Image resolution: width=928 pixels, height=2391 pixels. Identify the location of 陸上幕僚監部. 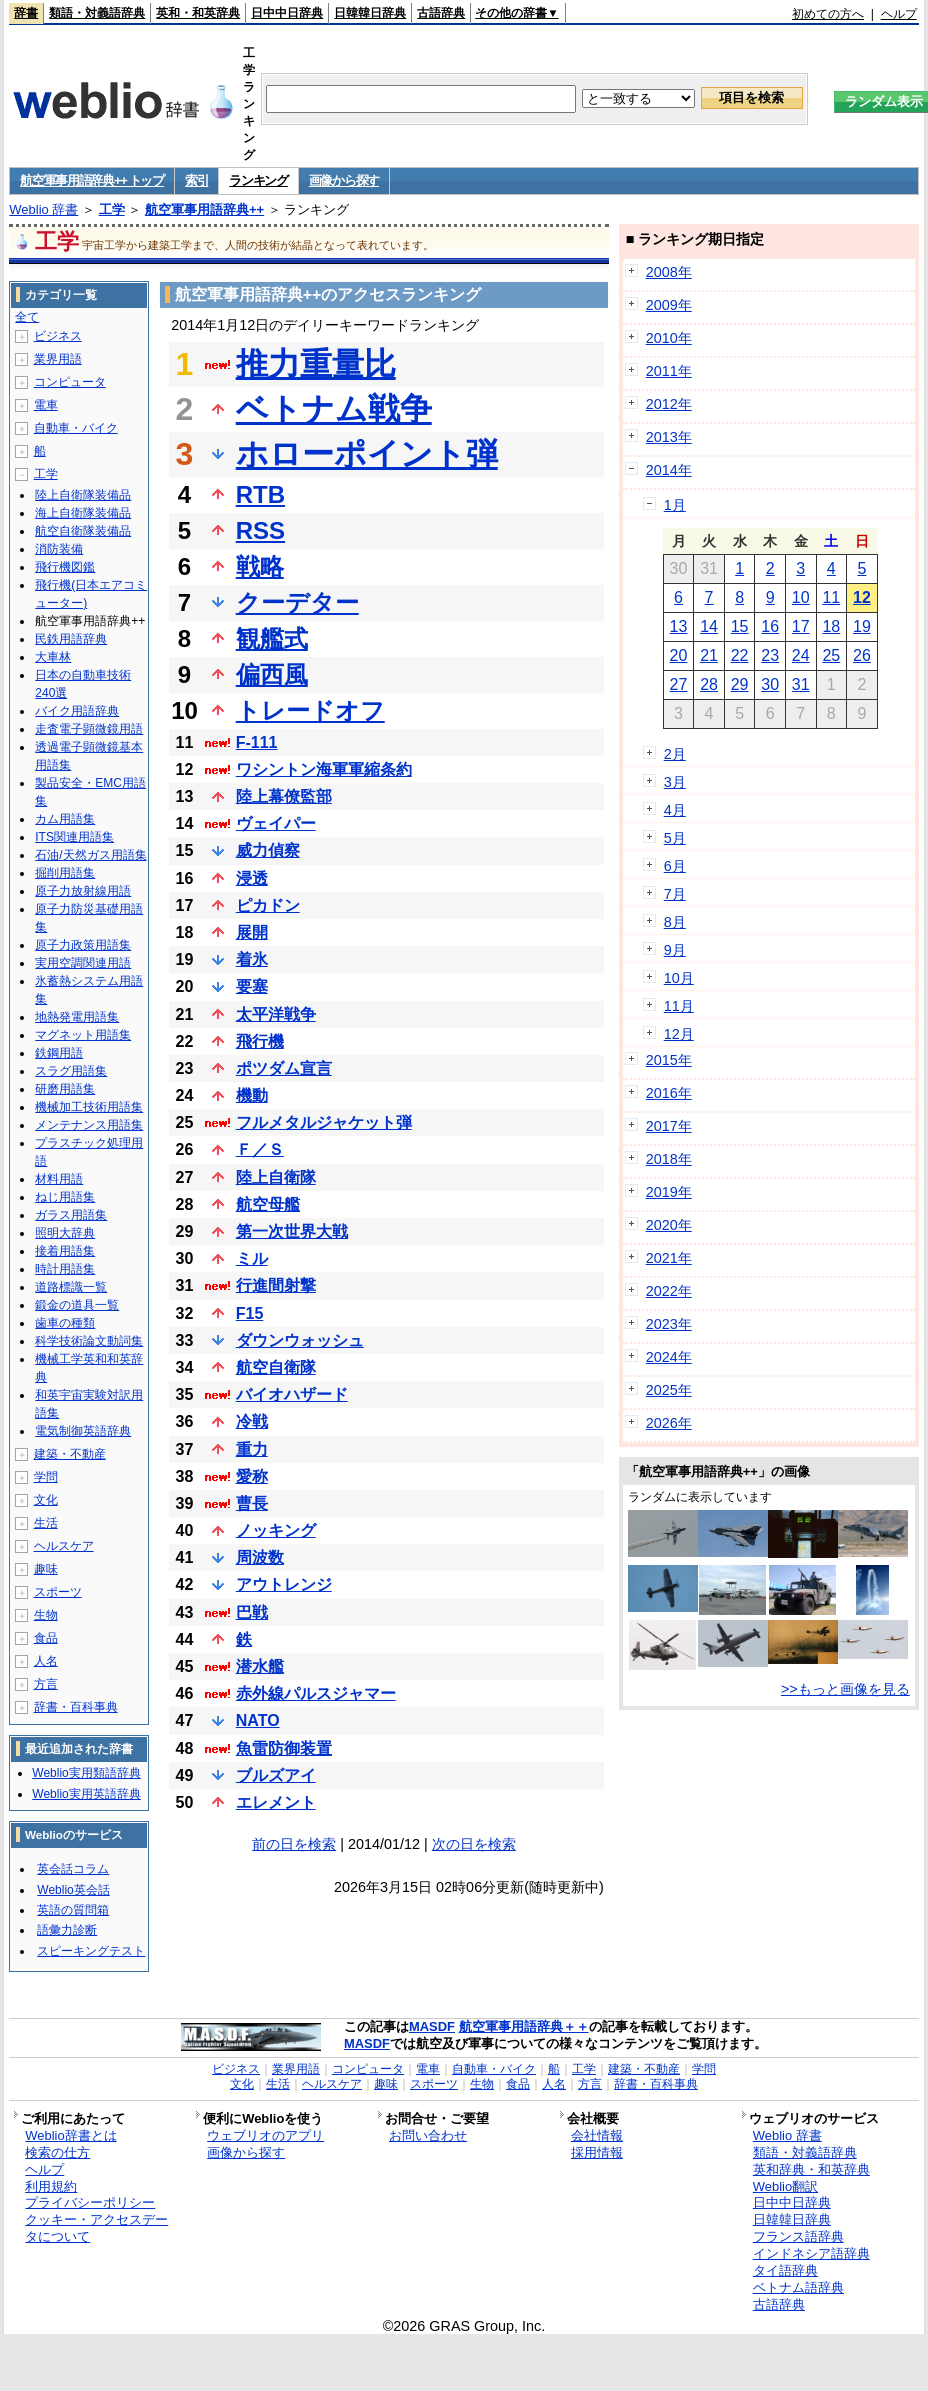
(284, 796).